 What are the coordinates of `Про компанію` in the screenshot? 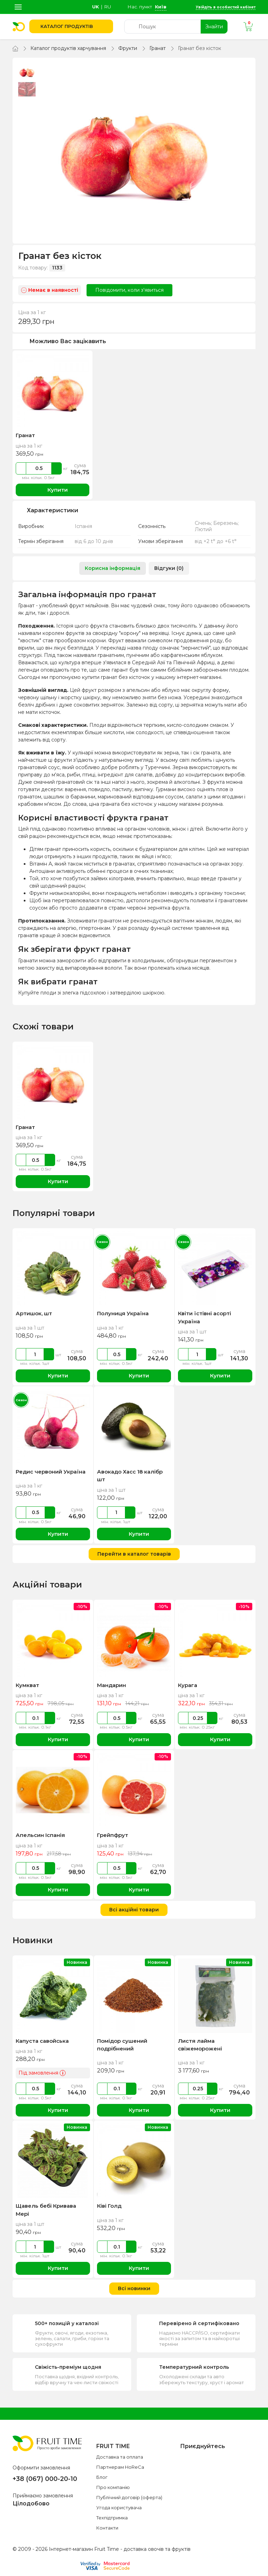 It's located at (113, 2487).